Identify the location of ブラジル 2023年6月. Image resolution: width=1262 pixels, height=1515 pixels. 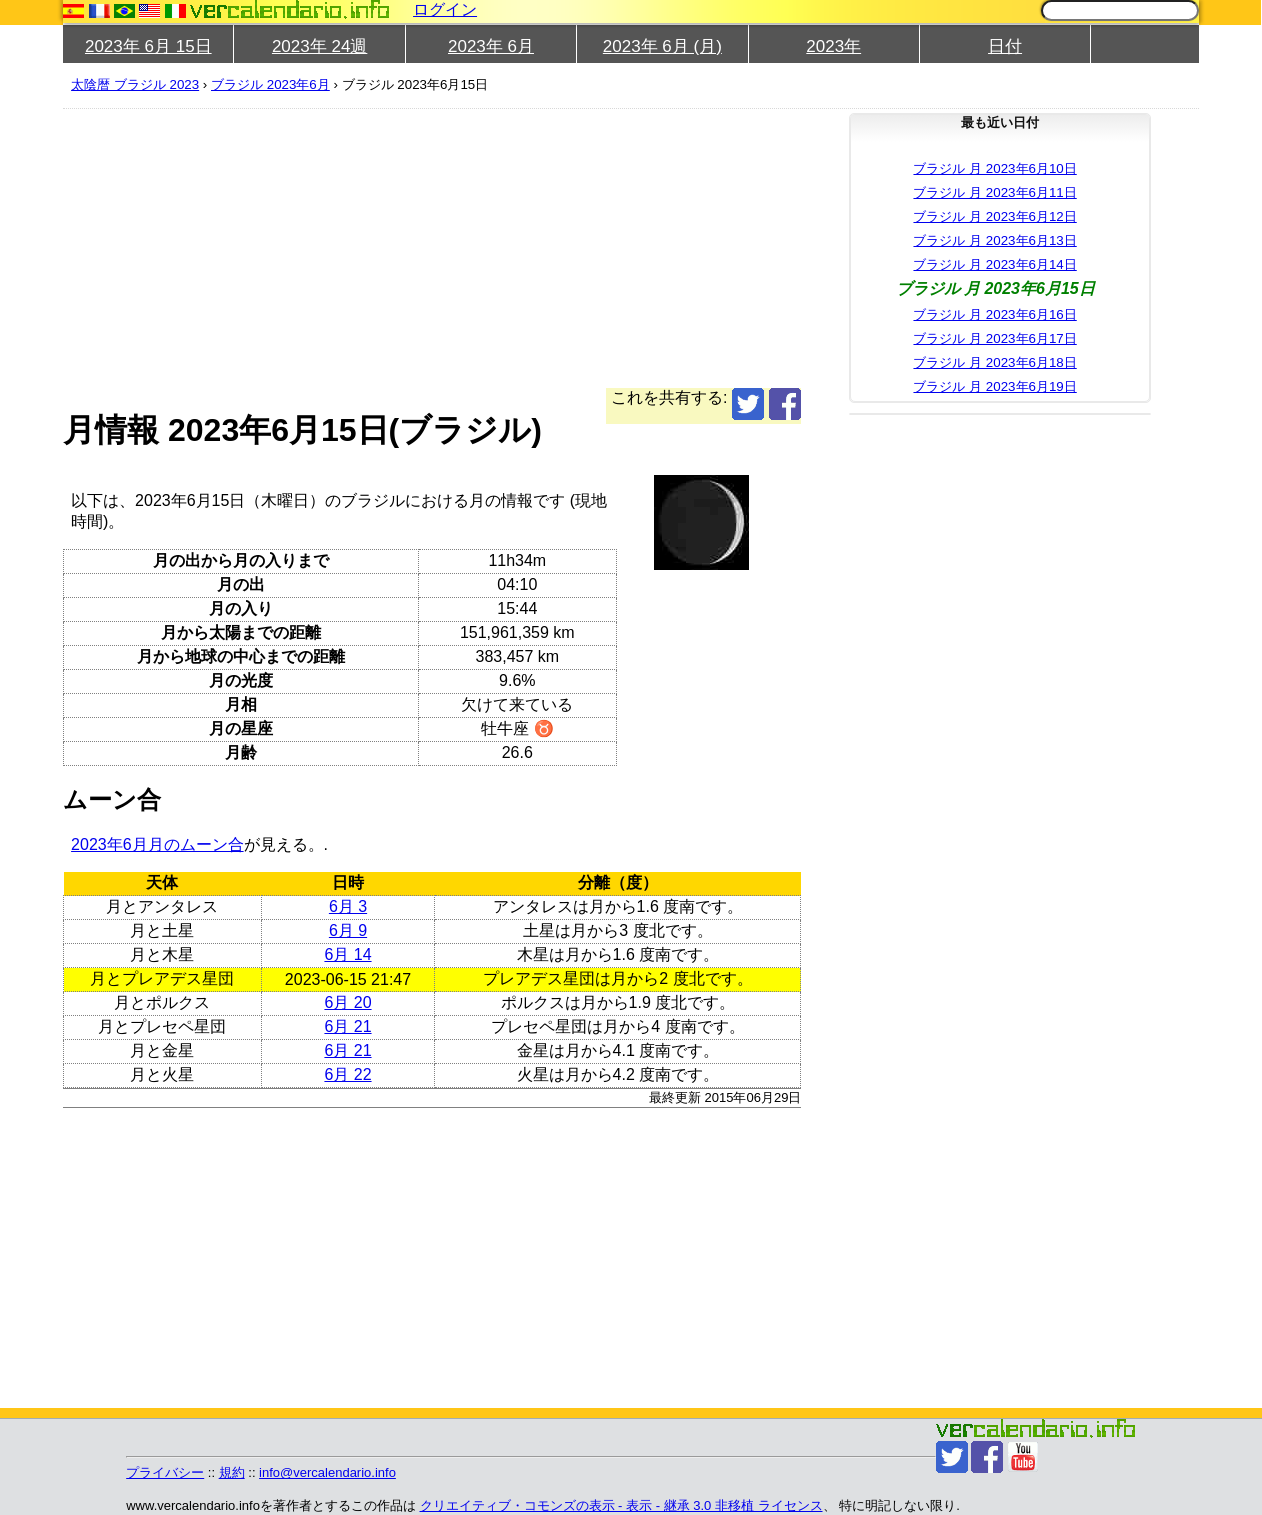
(270, 84).